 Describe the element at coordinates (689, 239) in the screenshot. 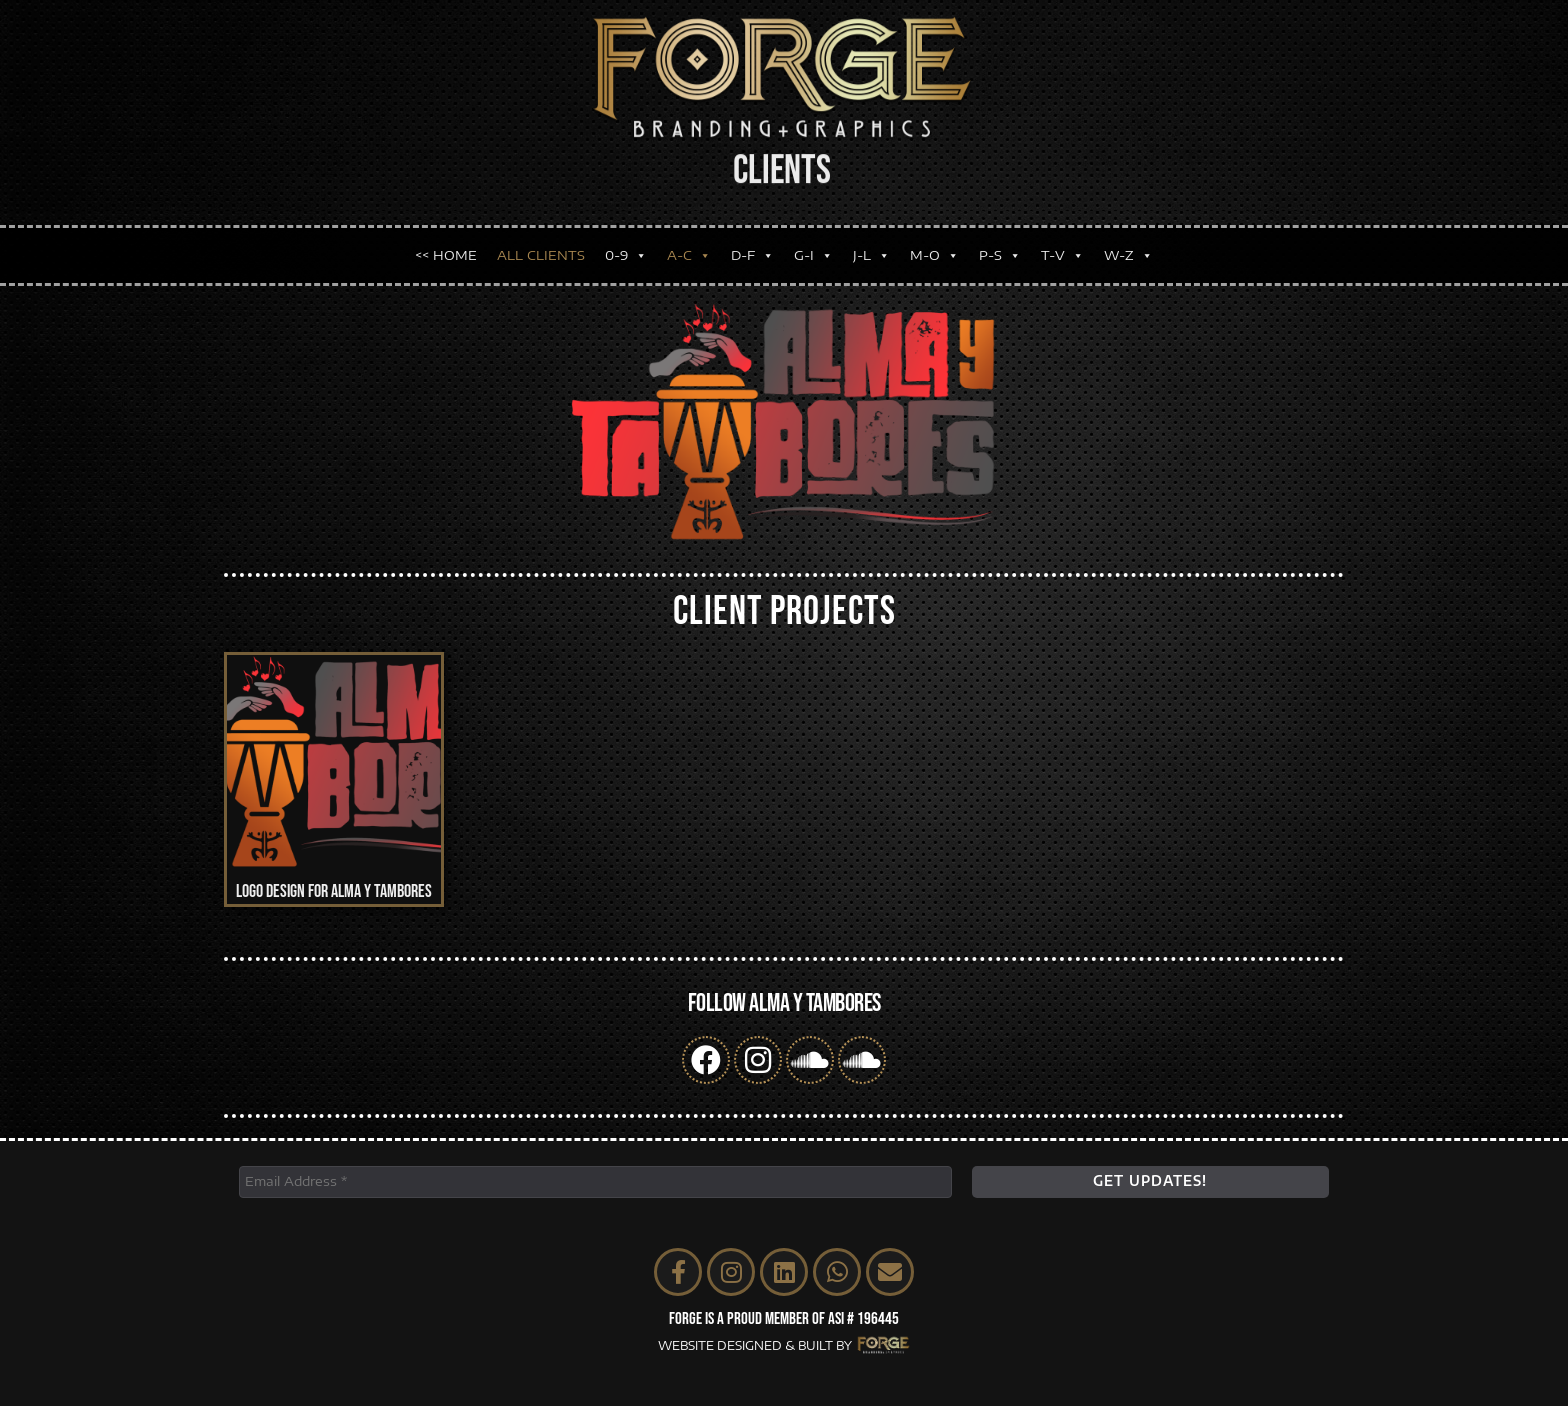

I see `A-C` at that location.